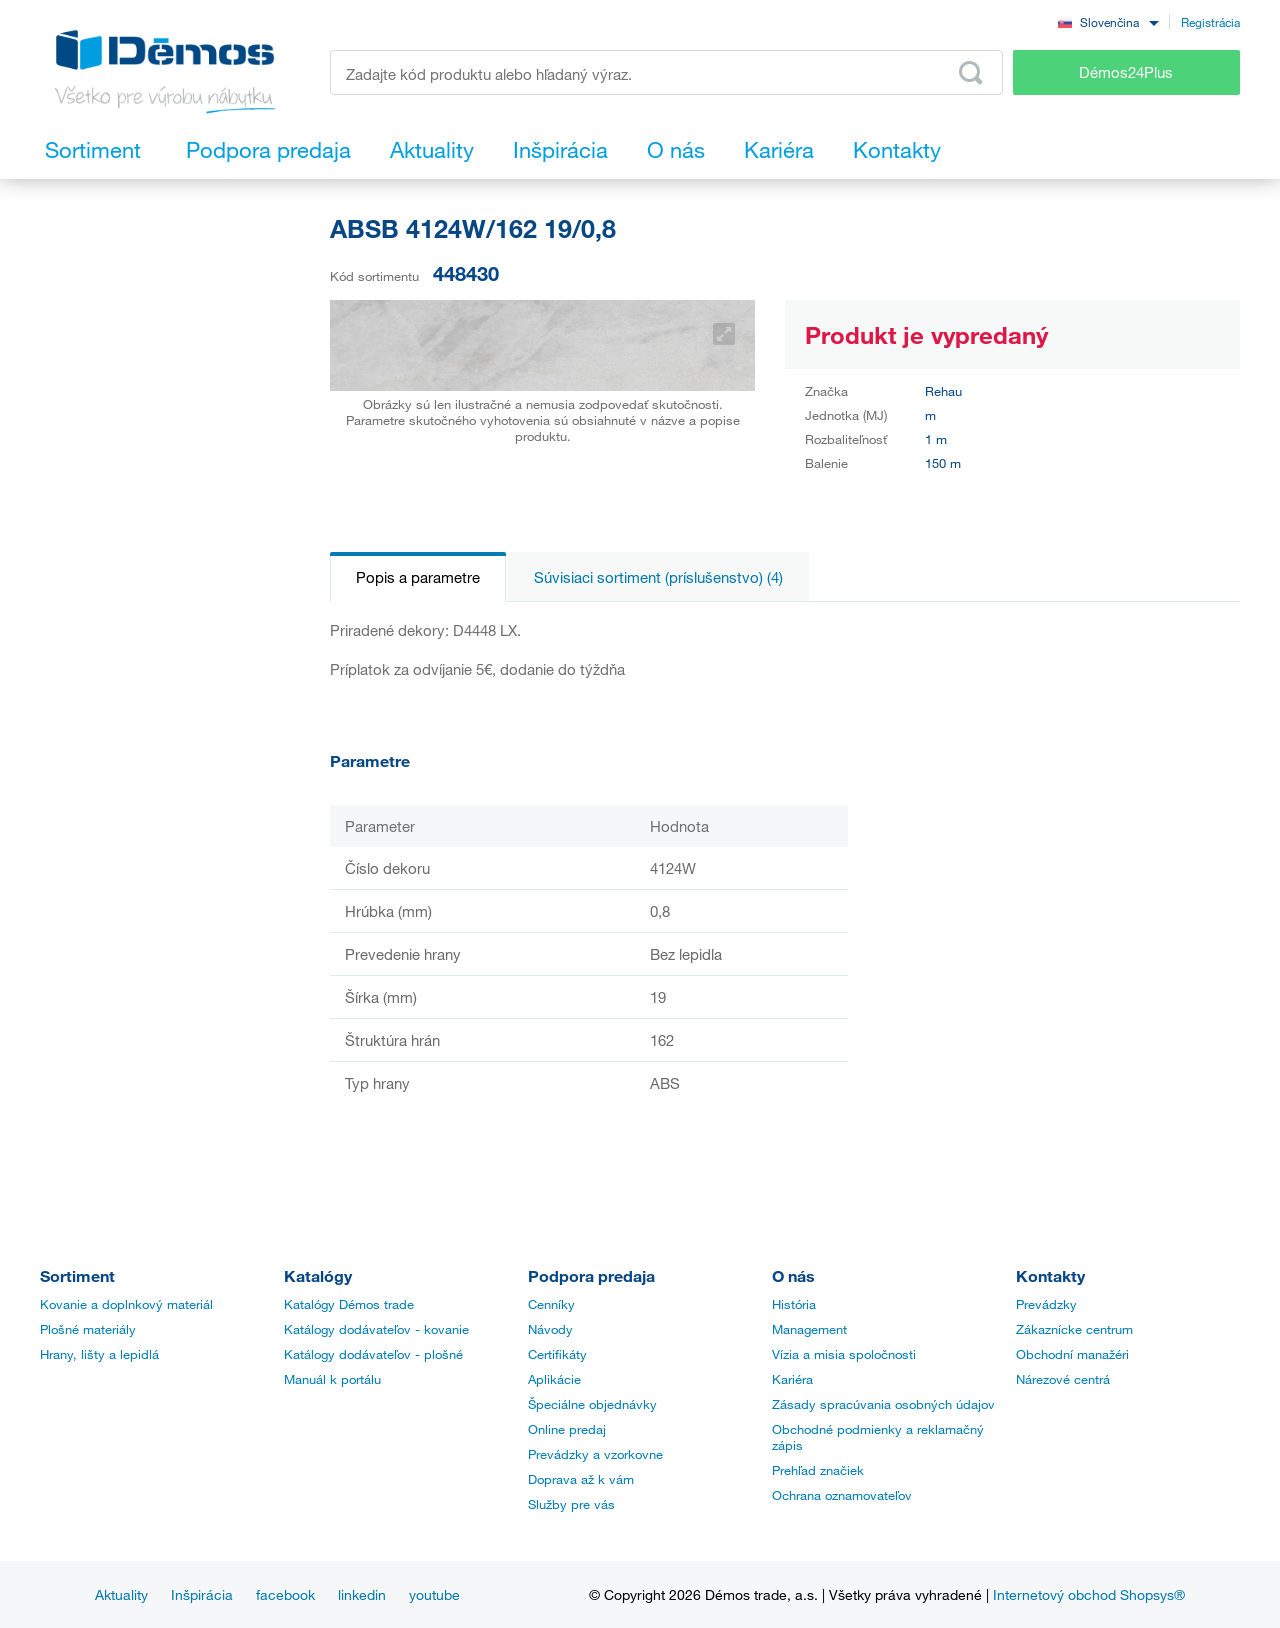  What do you see at coordinates (1074, 1329) in the screenshot?
I see `Zákaznícke centrum` at bounding box center [1074, 1329].